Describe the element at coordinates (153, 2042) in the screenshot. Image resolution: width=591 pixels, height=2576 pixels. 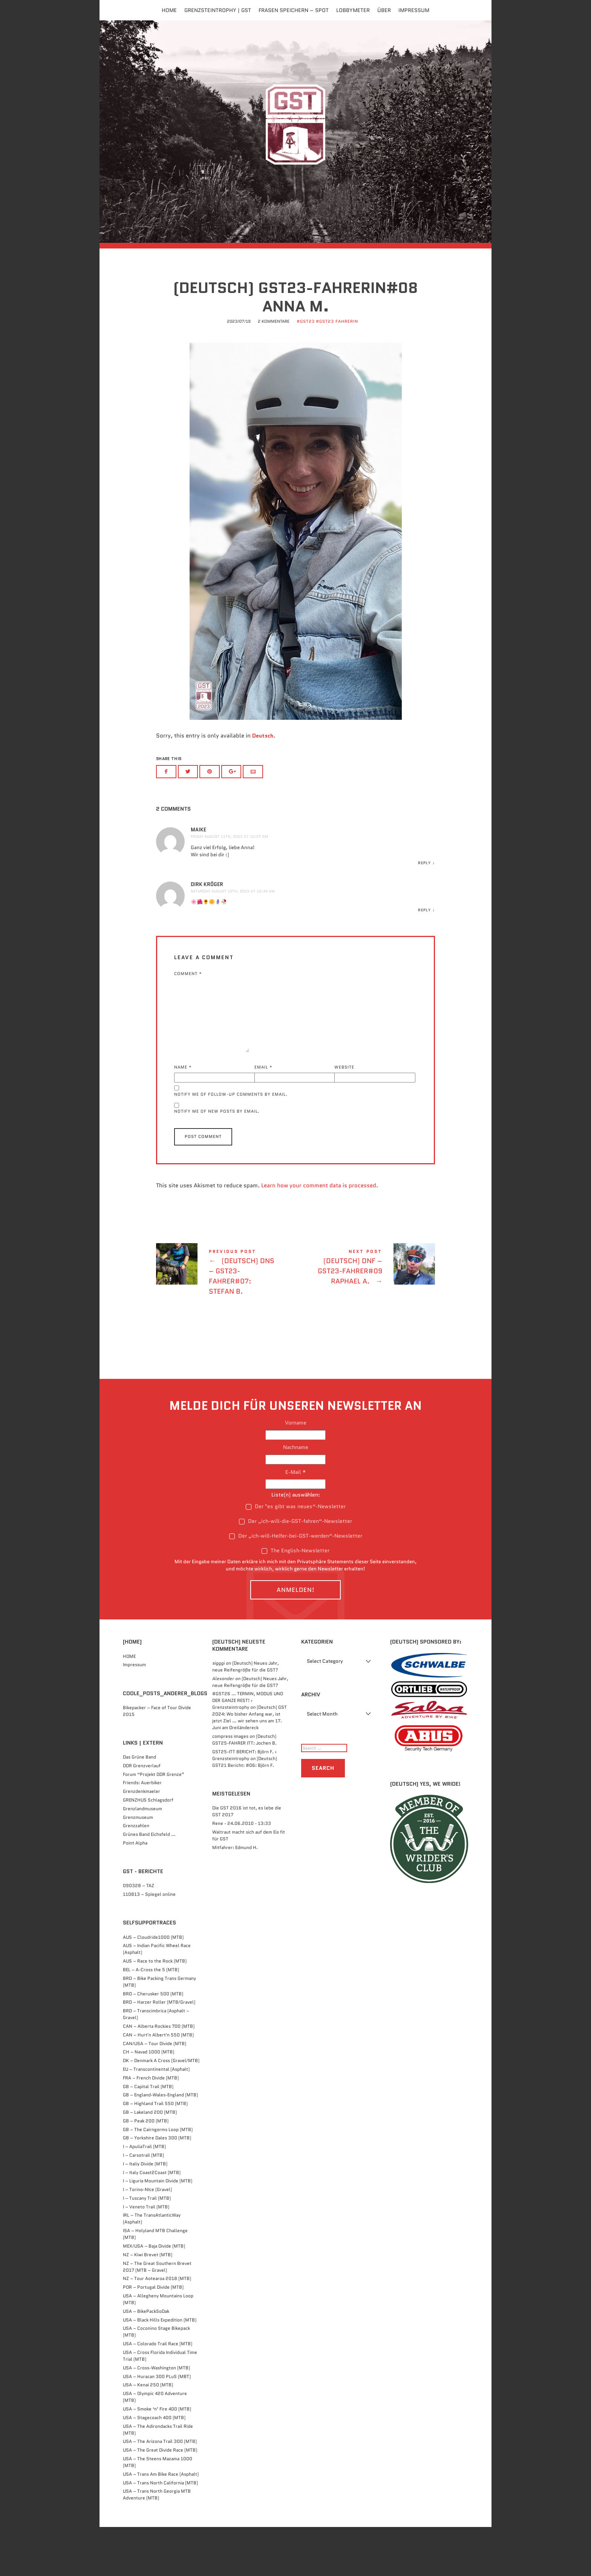
I see `BRD – Cherusker 500​ (MTB)` at that location.